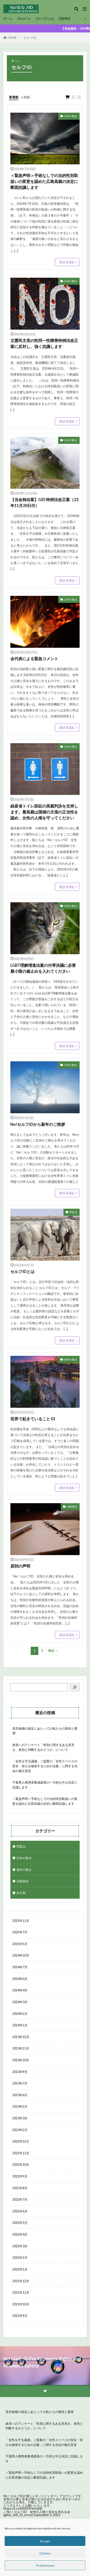  Describe the element at coordinates (20, 2292) in the screenshot. I see `2021年11月` at that location.